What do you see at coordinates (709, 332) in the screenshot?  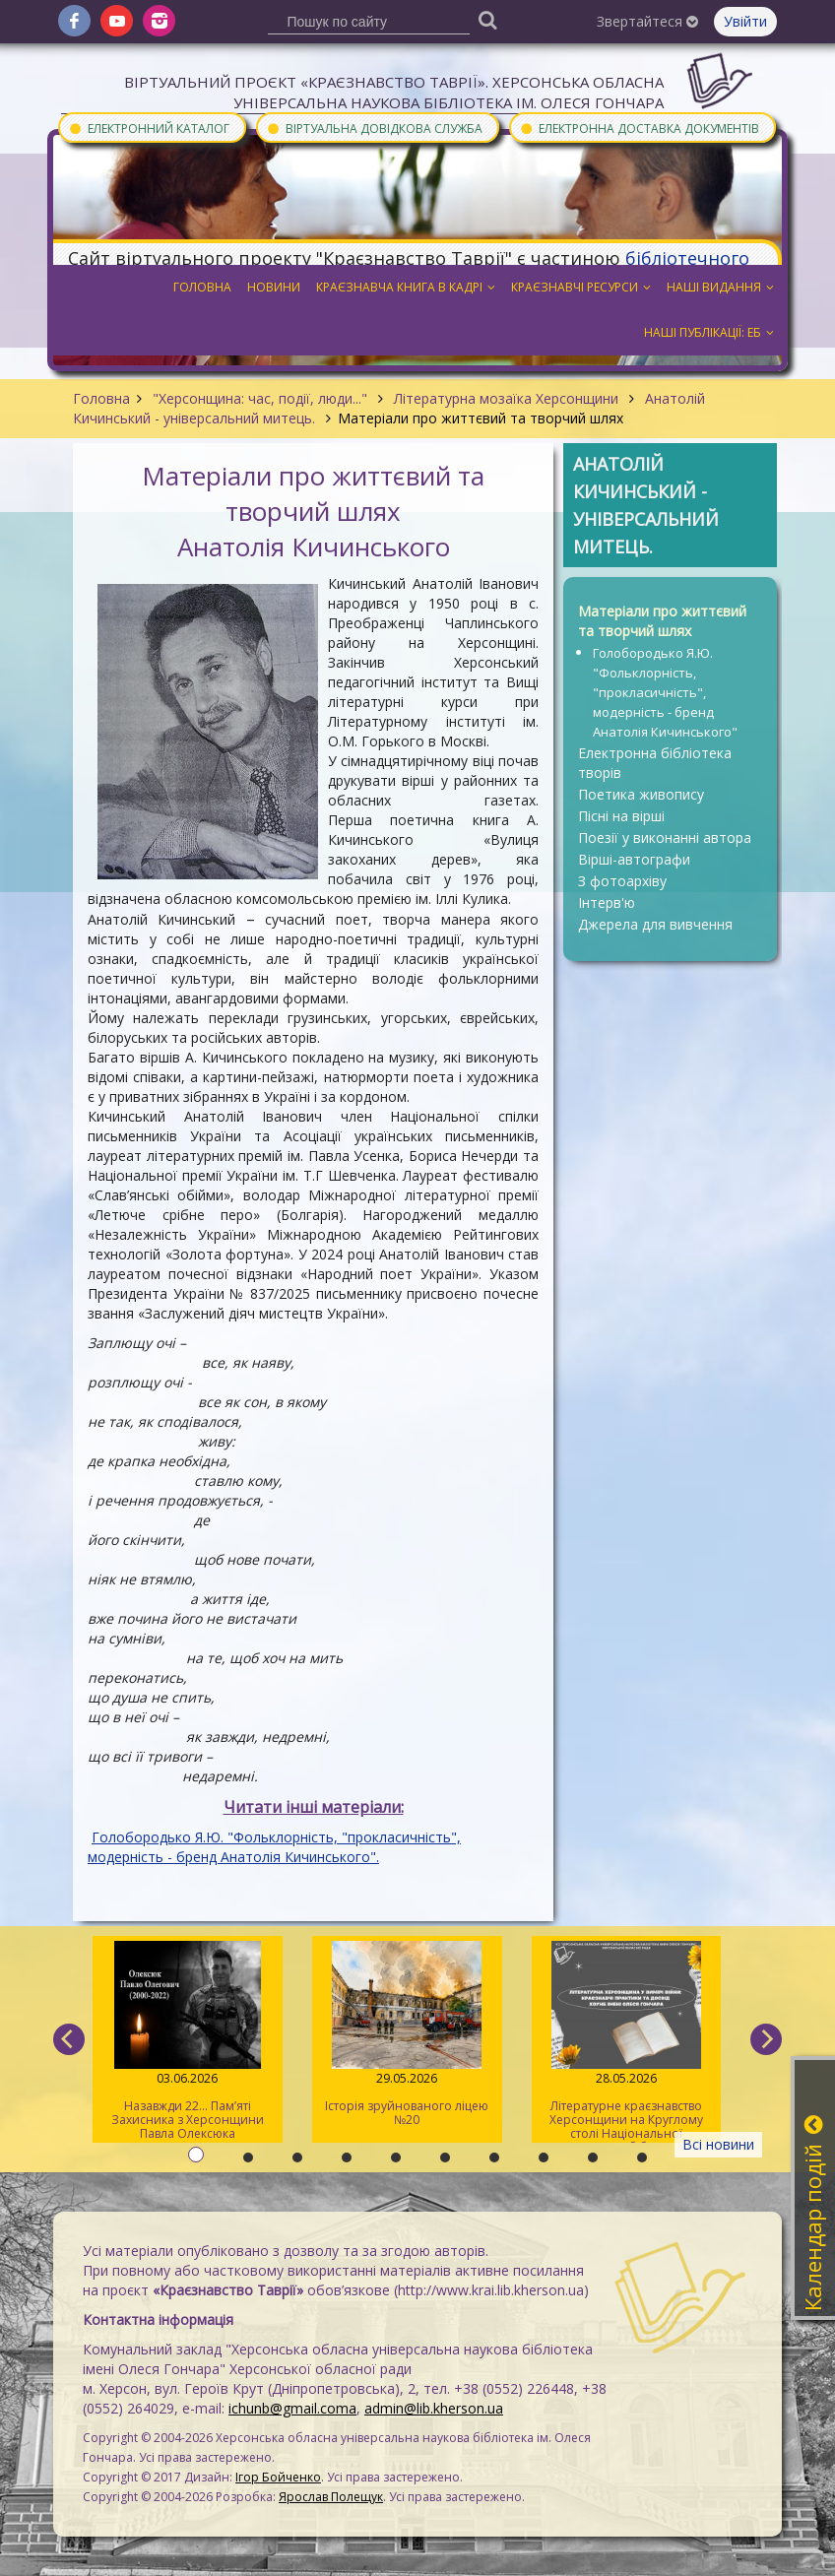 I see `Наші публікації: ЕБ [button]` at bounding box center [709, 332].